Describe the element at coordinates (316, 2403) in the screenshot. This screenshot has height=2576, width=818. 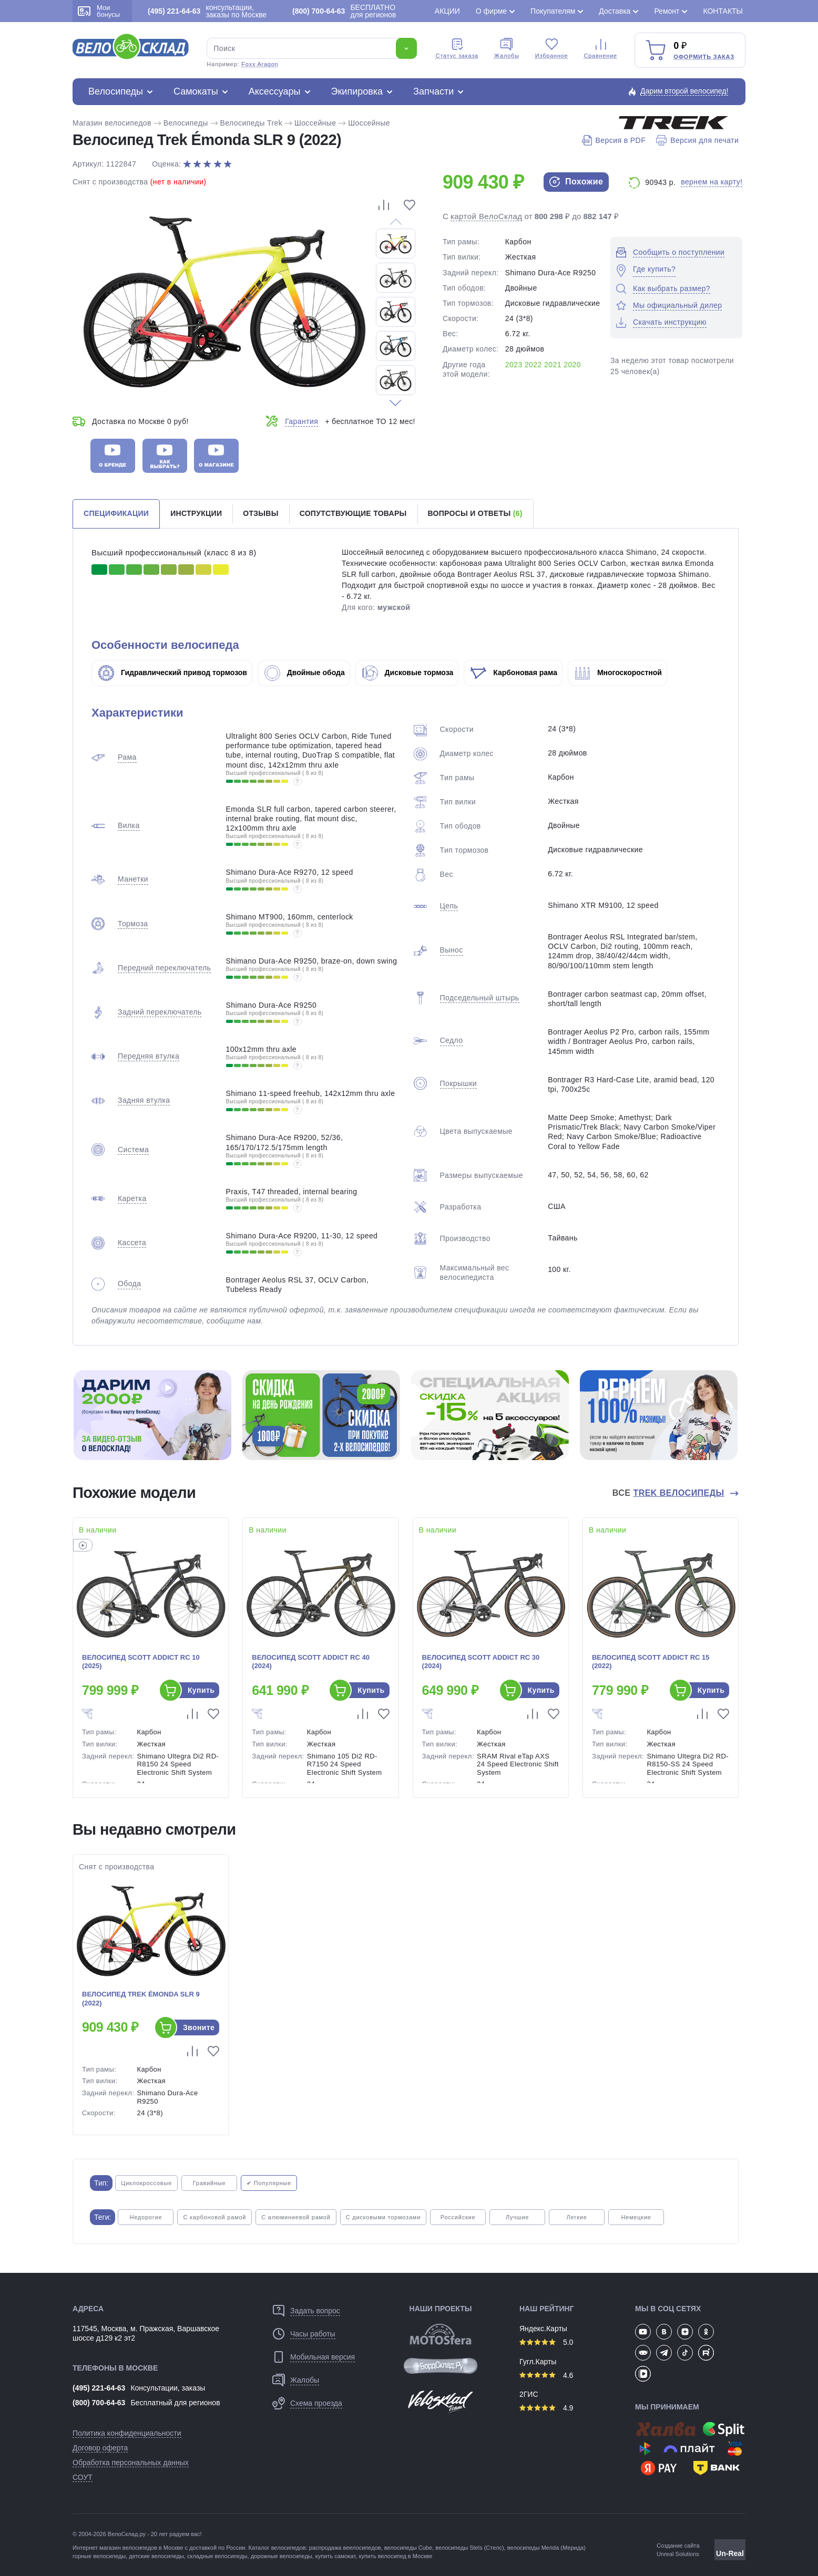
I see `Схема проезда` at that location.